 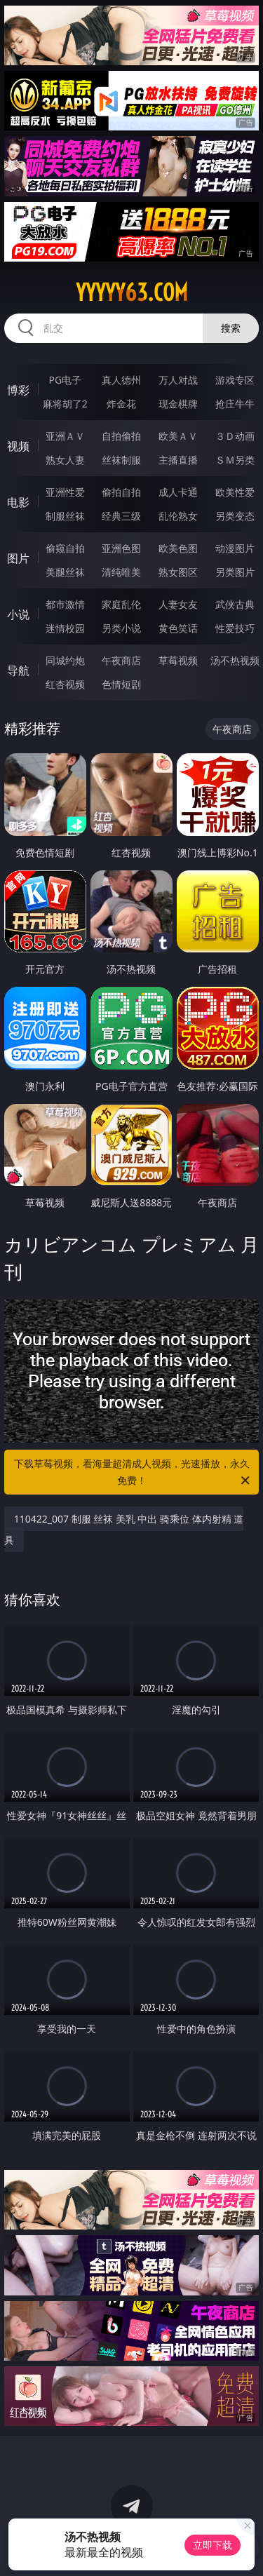 I want to click on 真人德州, so click(x=121, y=379).